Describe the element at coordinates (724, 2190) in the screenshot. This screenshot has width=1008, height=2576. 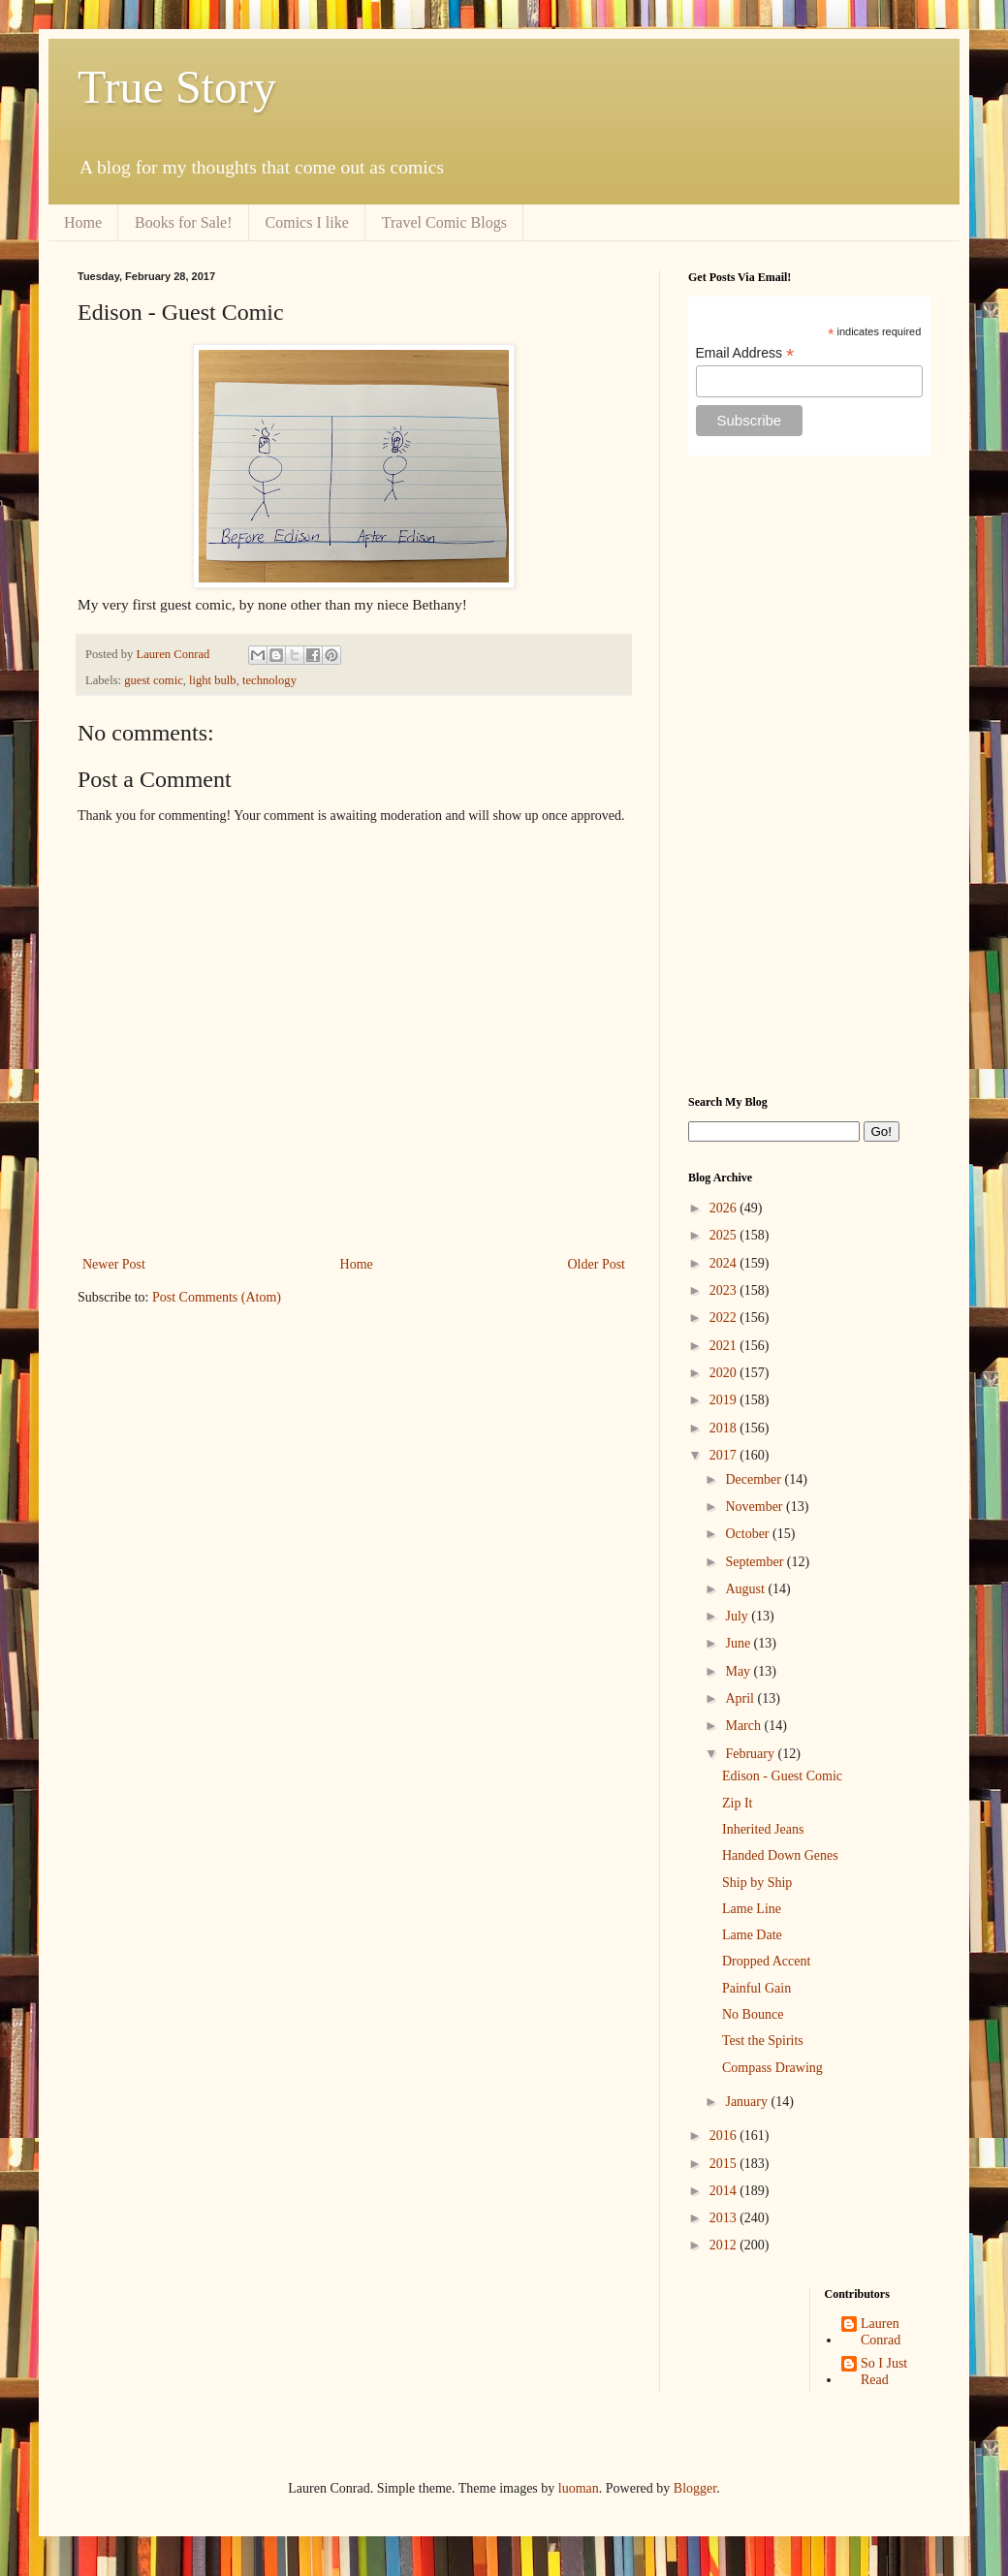
I see `2014` at that location.